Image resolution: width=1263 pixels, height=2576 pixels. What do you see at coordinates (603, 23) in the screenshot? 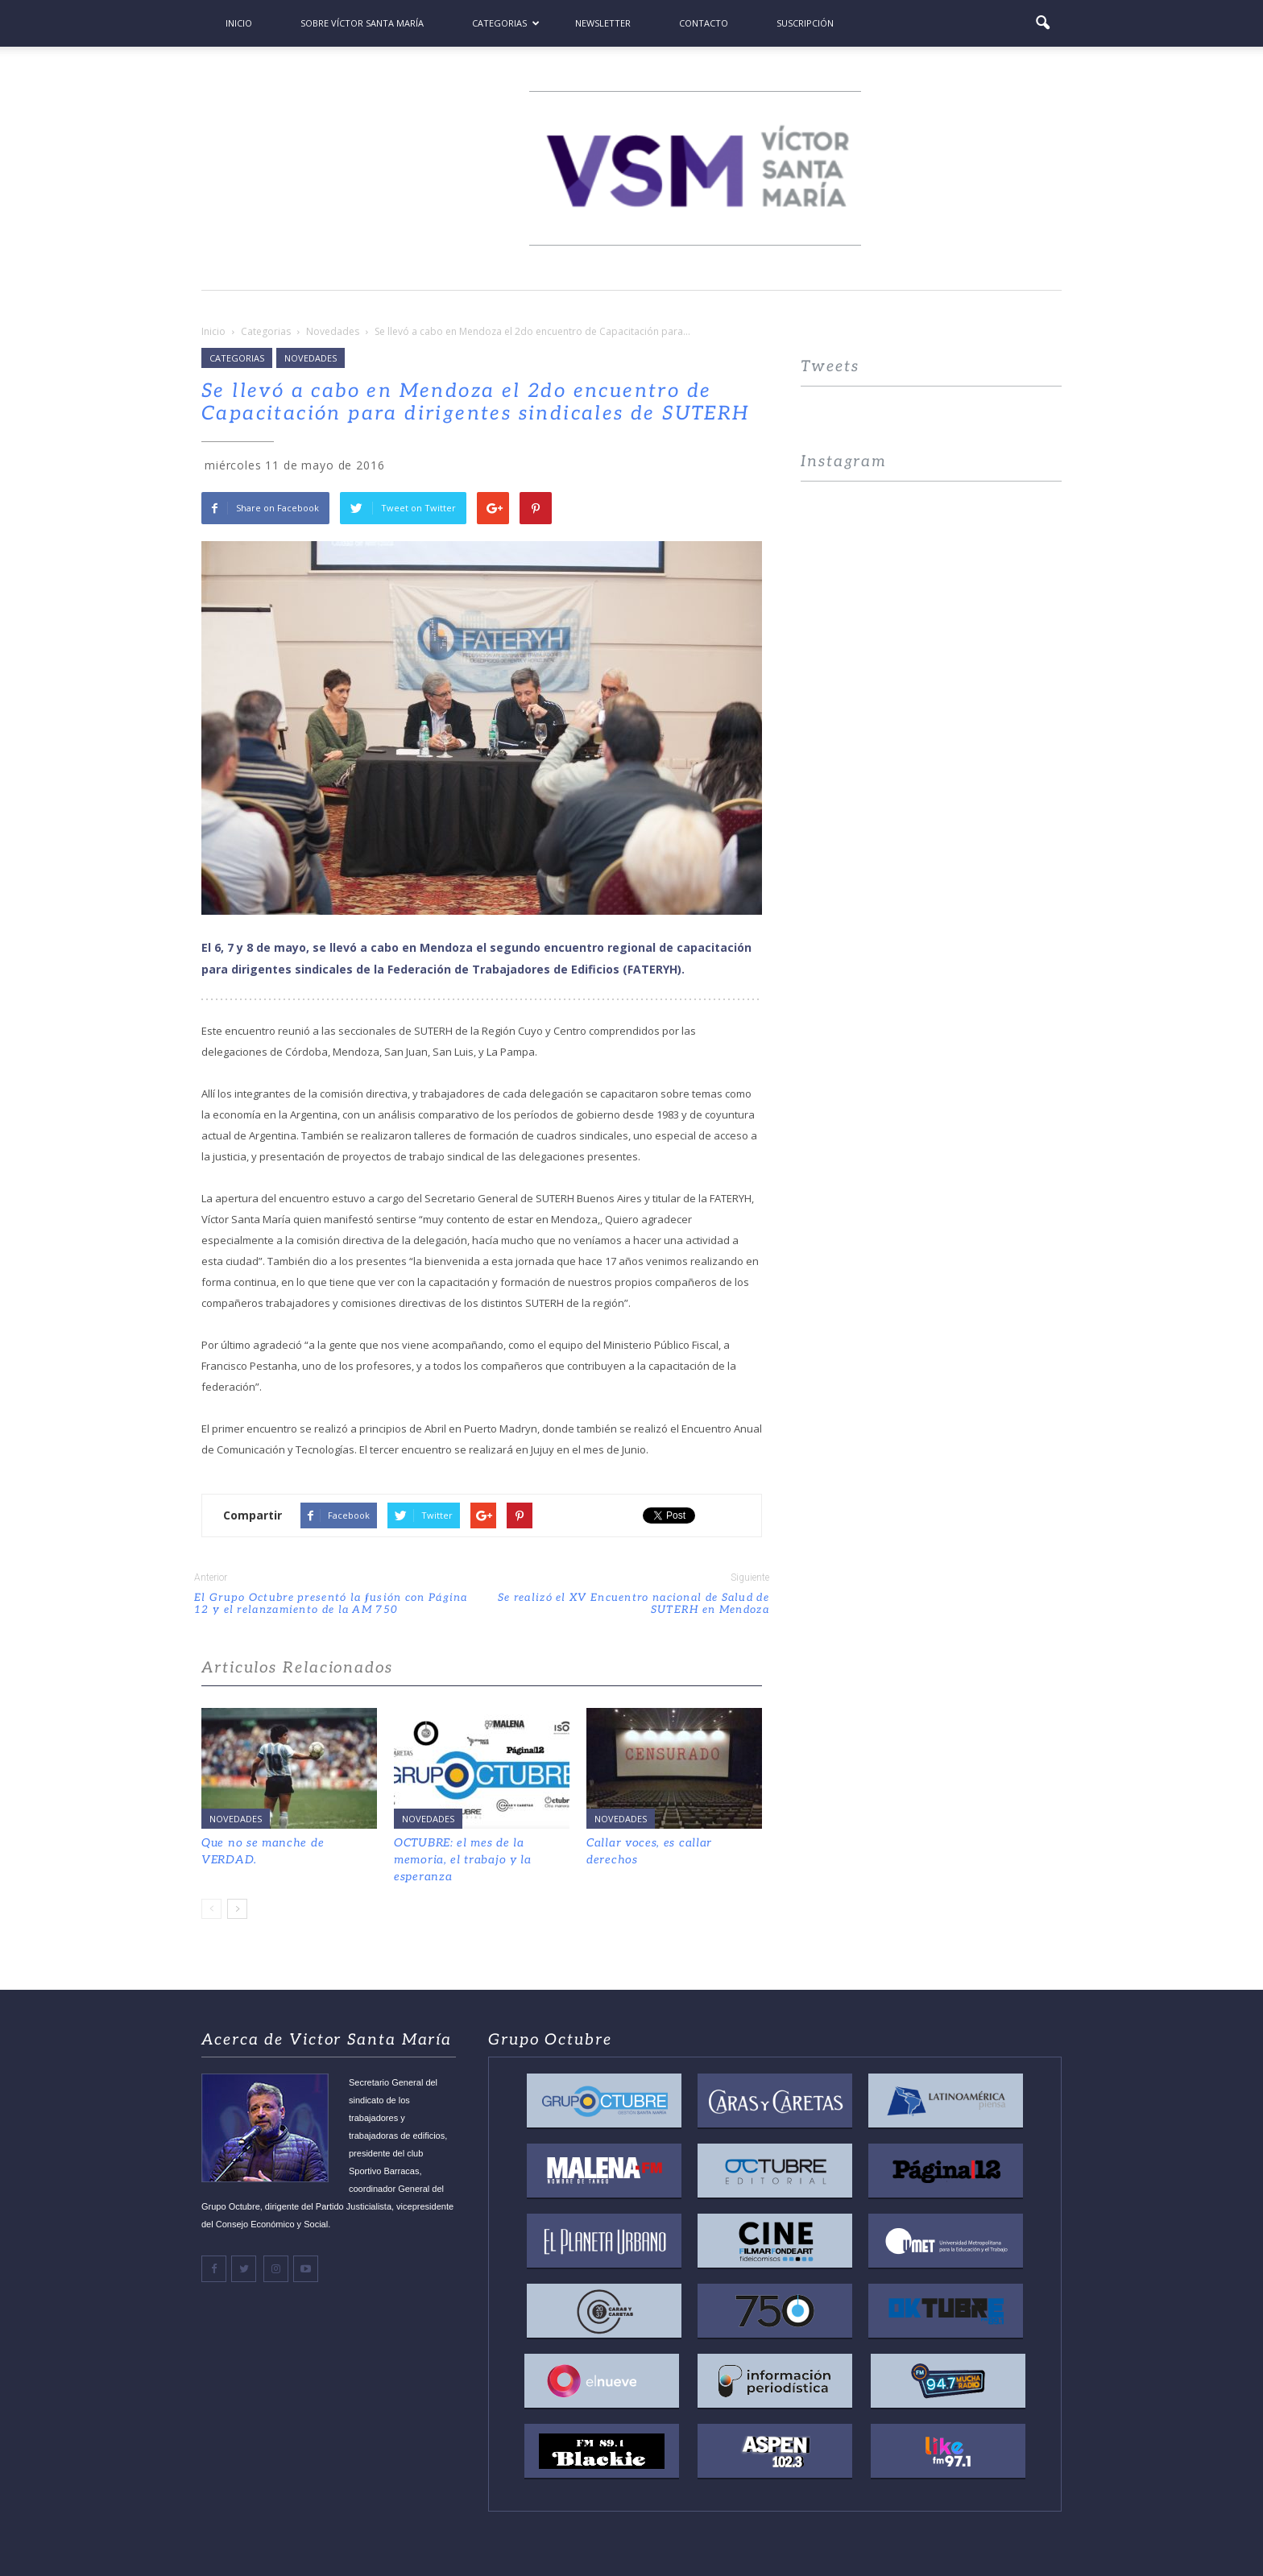
I see `Newsletter` at bounding box center [603, 23].